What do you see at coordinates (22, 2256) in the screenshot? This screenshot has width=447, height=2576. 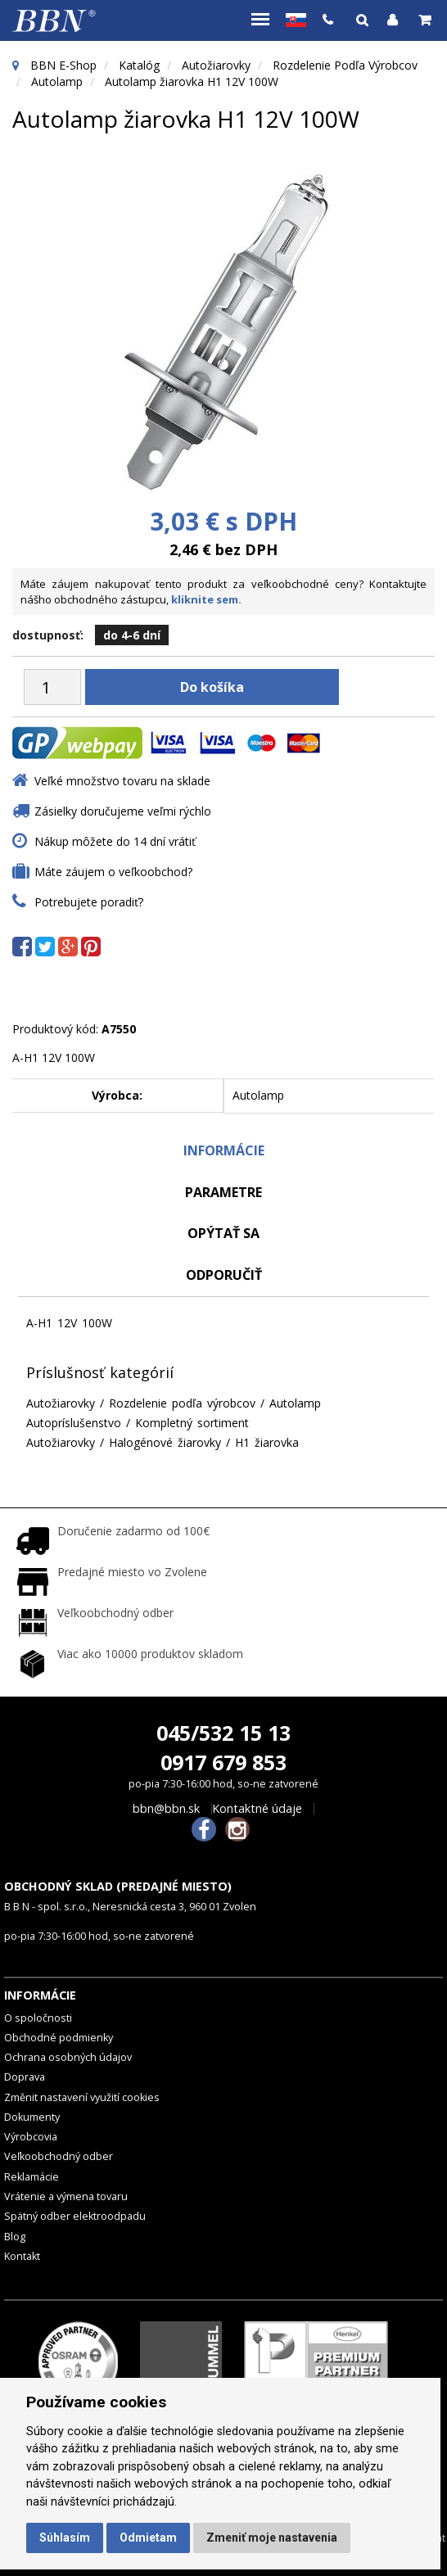 I see `Kontakt` at bounding box center [22, 2256].